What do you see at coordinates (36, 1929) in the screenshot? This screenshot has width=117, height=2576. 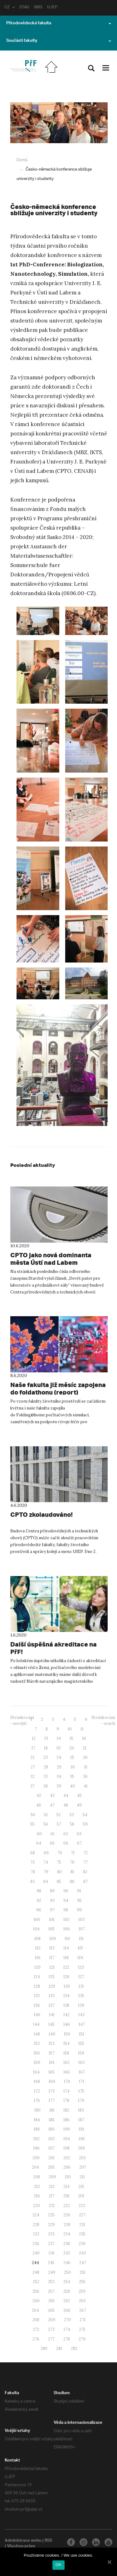 I see `104` at bounding box center [36, 1929].